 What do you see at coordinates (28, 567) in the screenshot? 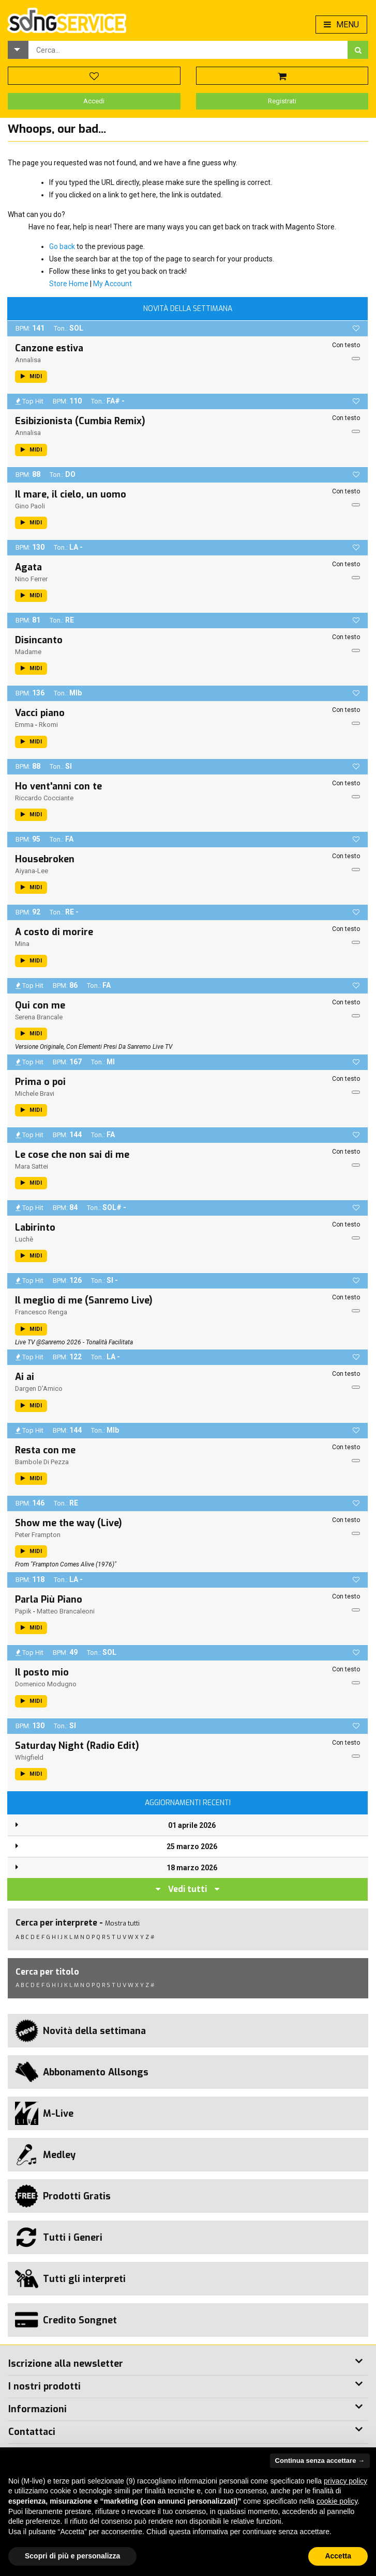
I see `Agata` at bounding box center [28, 567].